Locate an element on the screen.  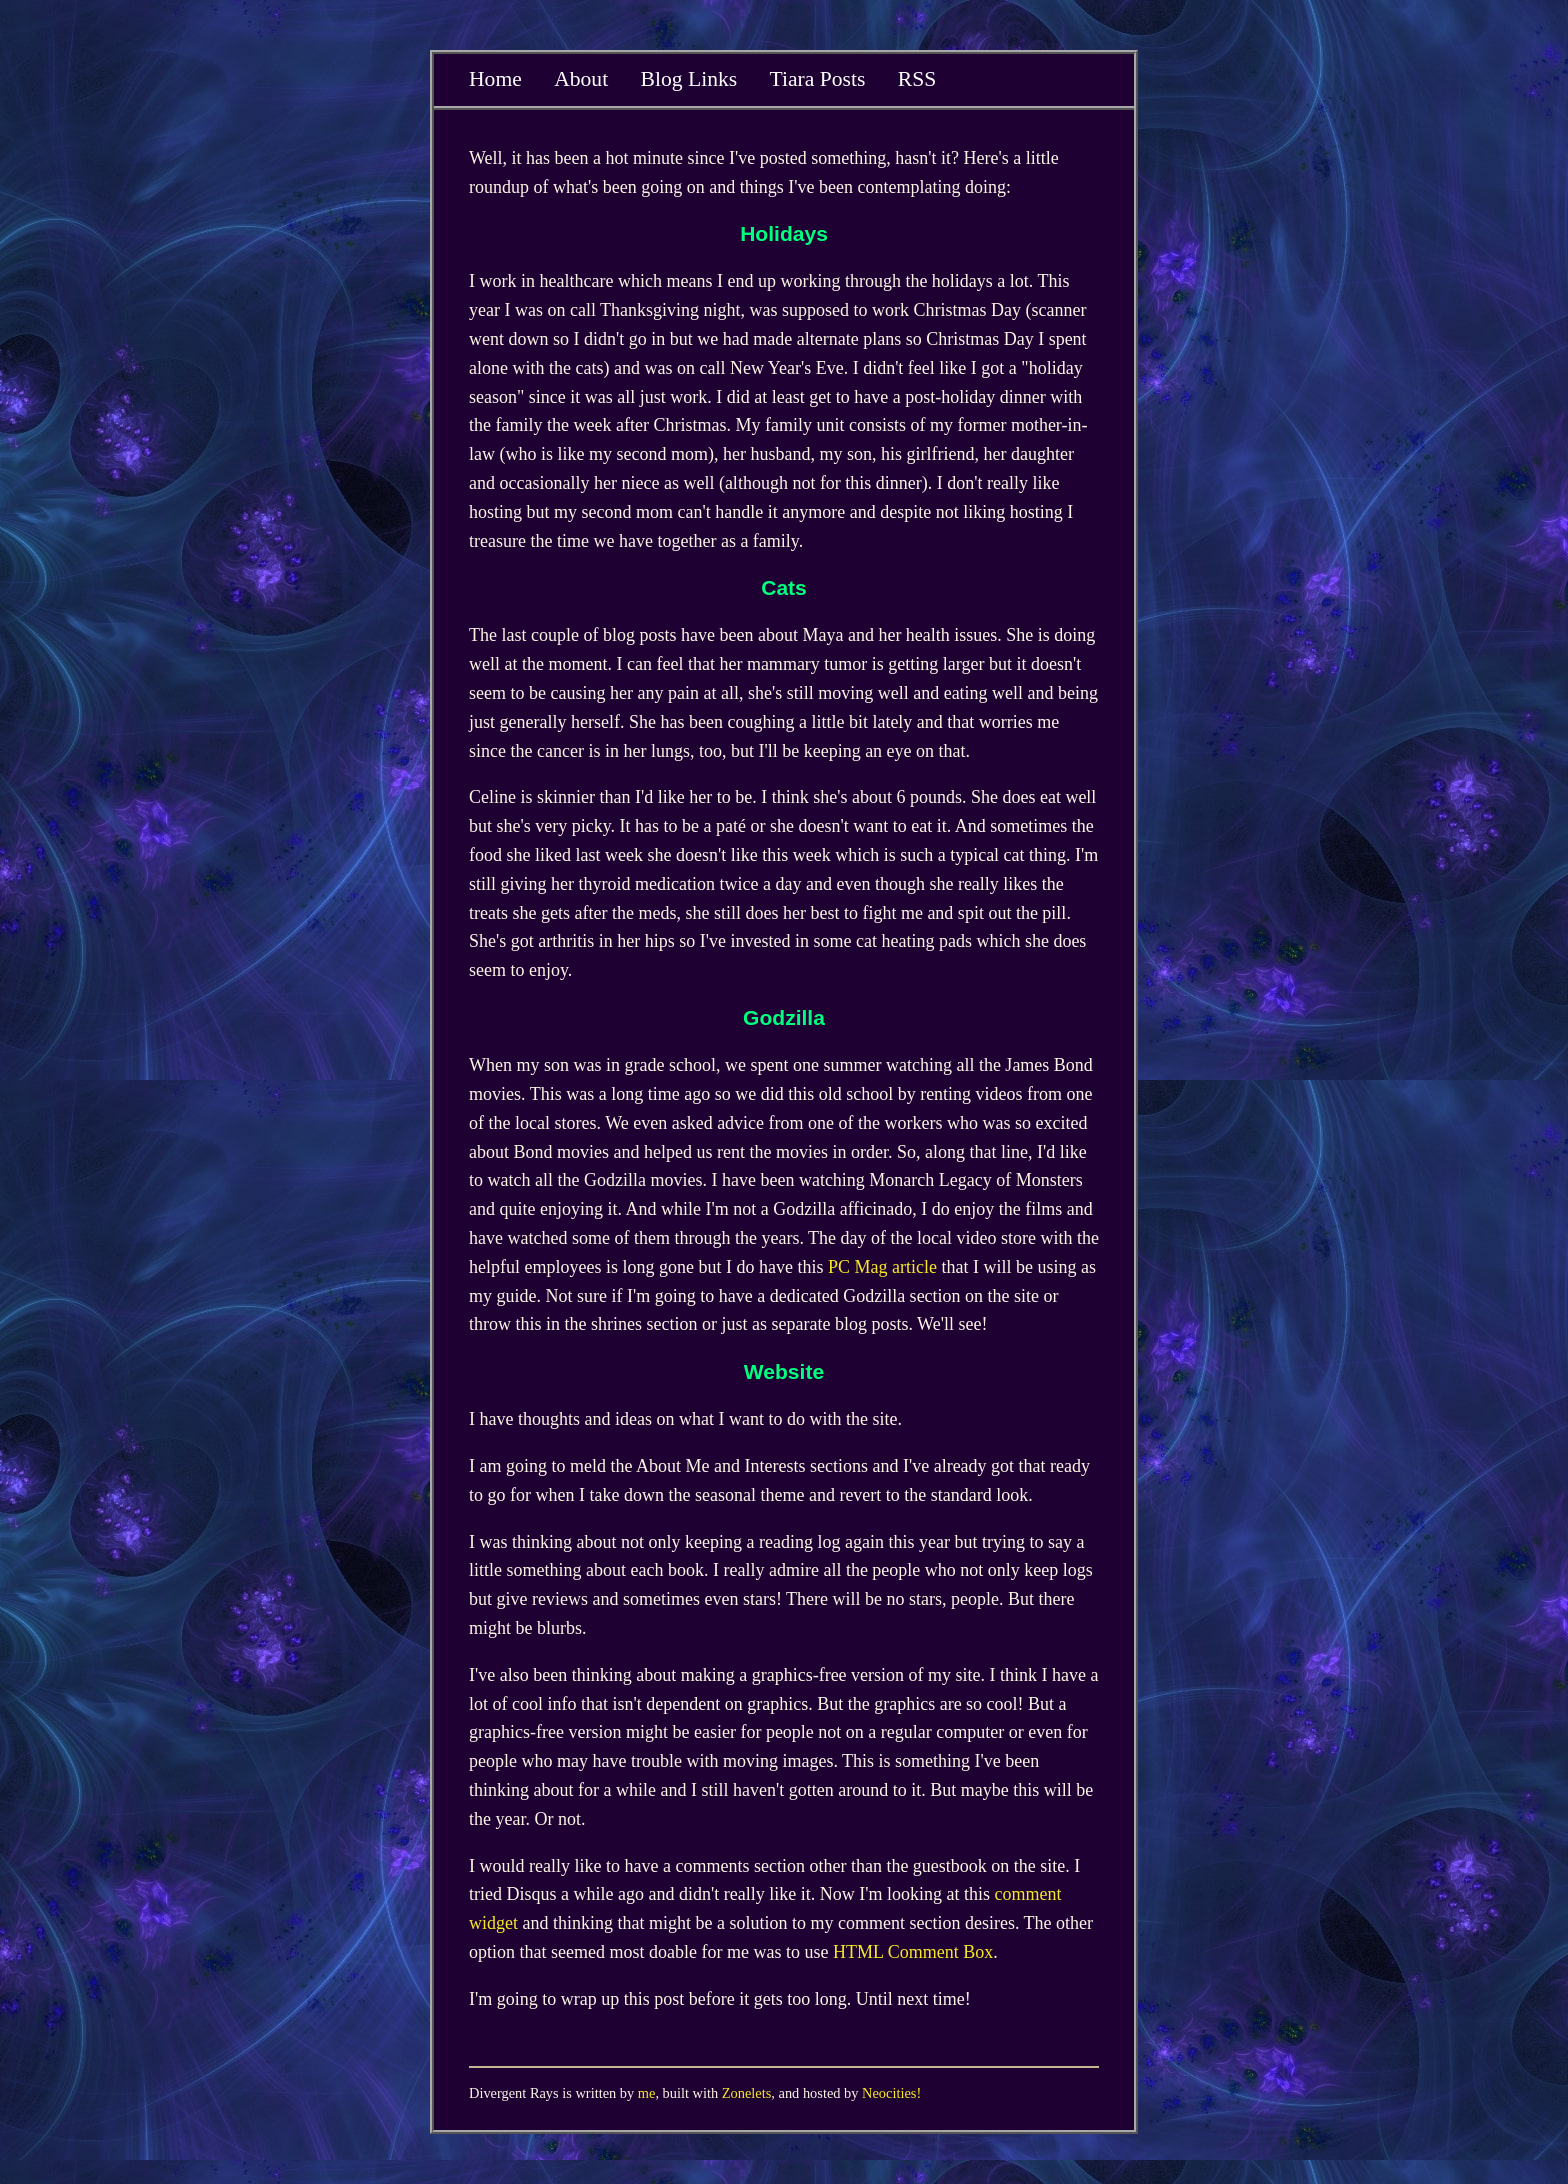
PC Mag article is located at coordinates (882, 1267).